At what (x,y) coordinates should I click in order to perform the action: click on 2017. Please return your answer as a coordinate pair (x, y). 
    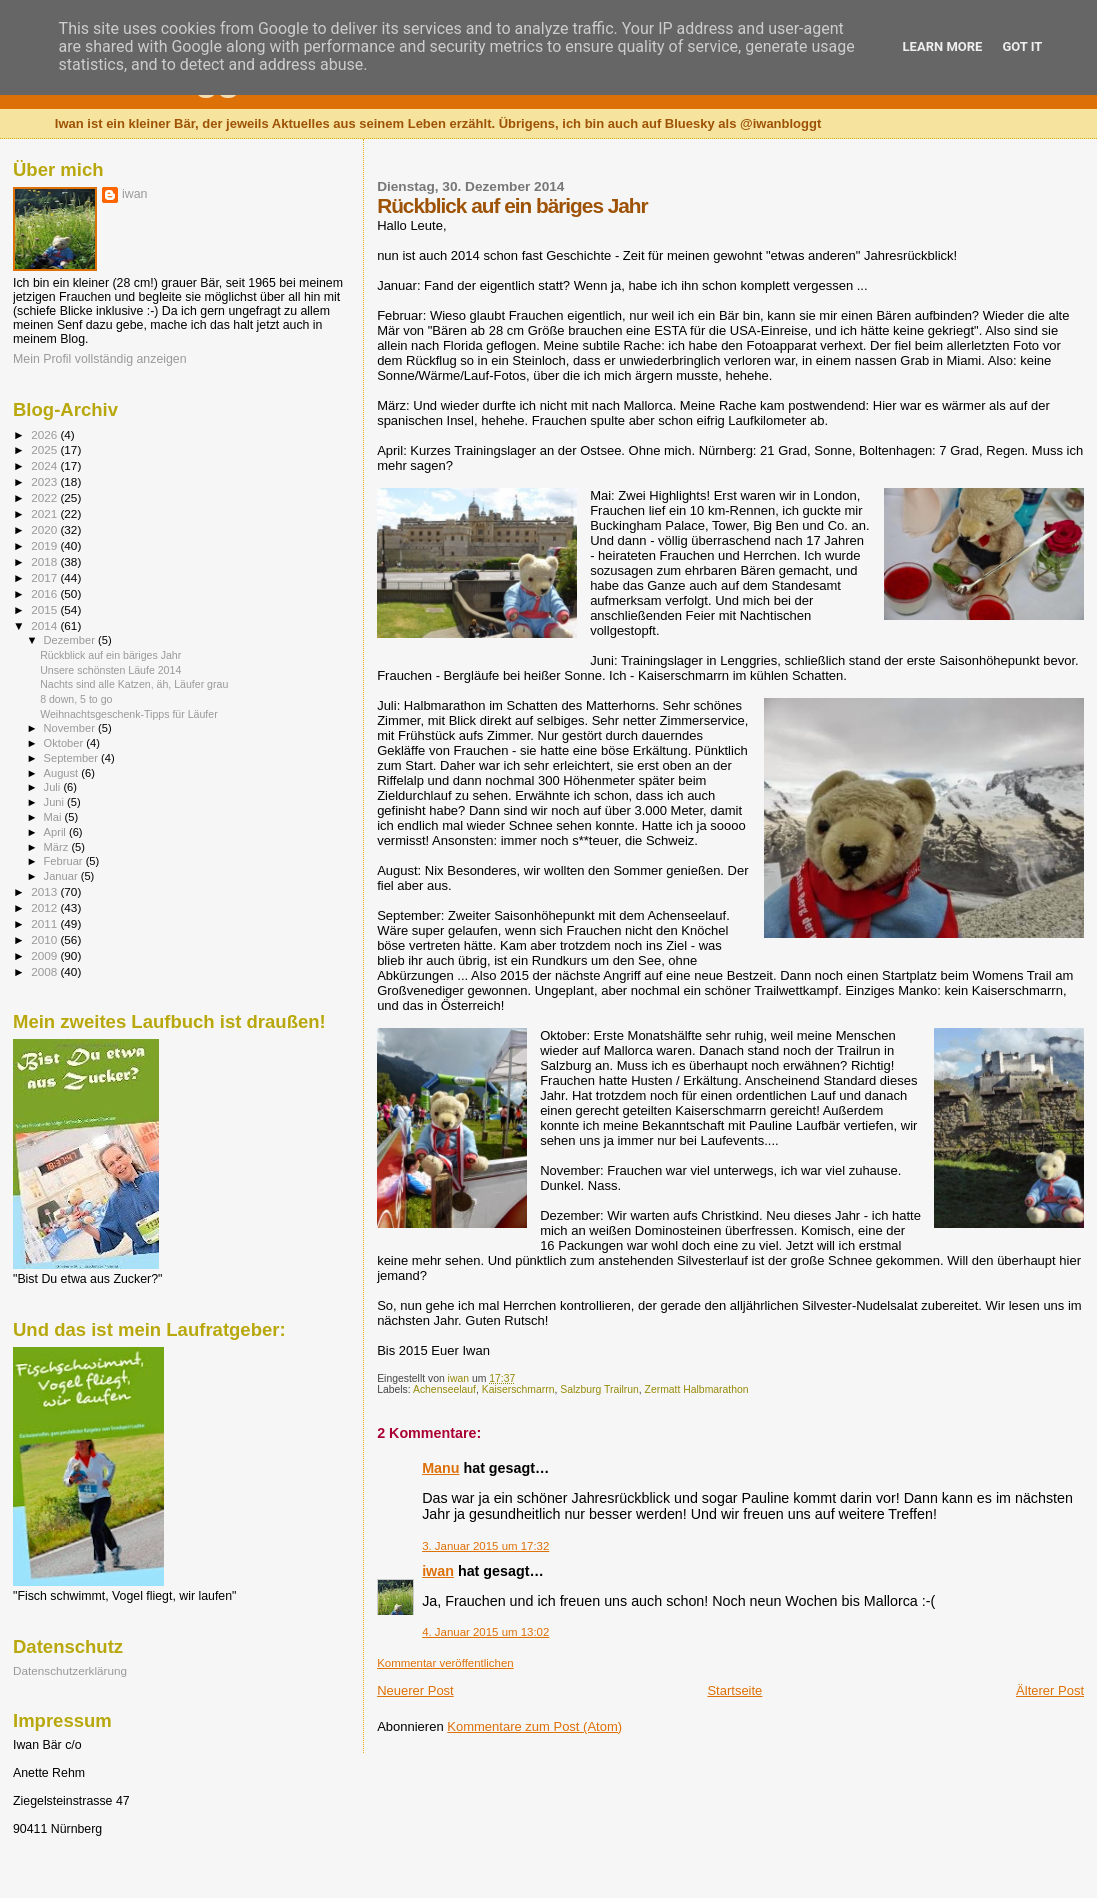
    Looking at the image, I should click on (45, 577).